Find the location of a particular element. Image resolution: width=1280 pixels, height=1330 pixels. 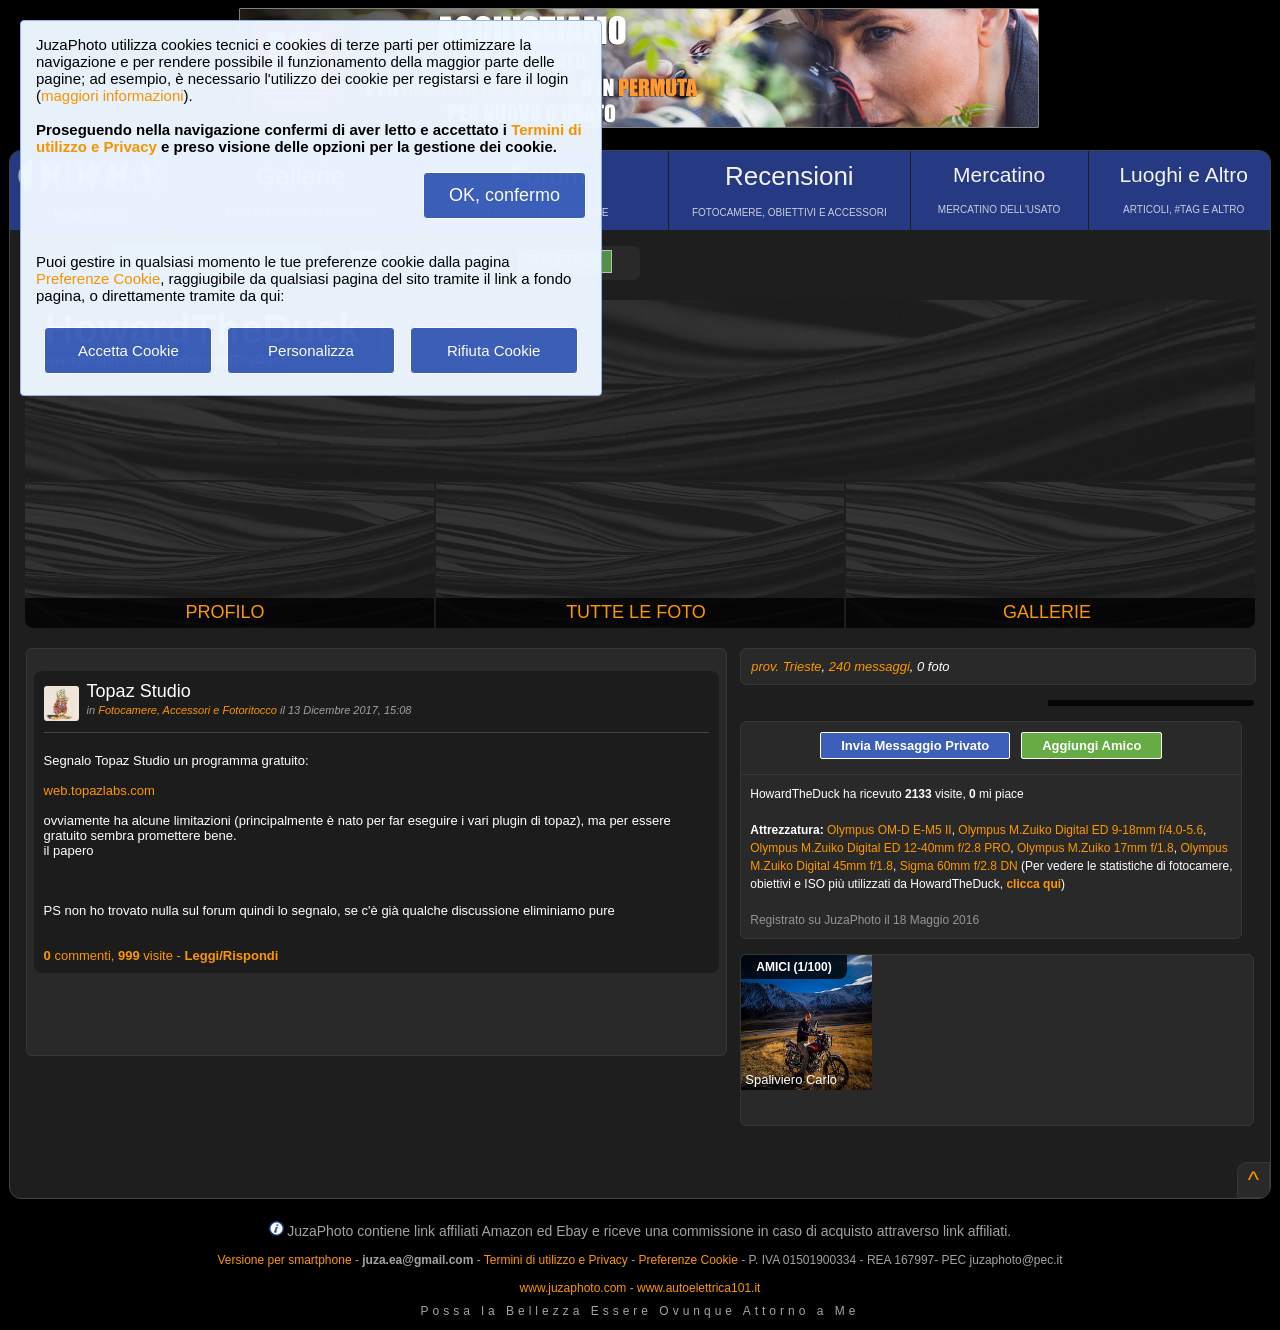

Sigma 60mm f/2.8 DN is located at coordinates (959, 866).